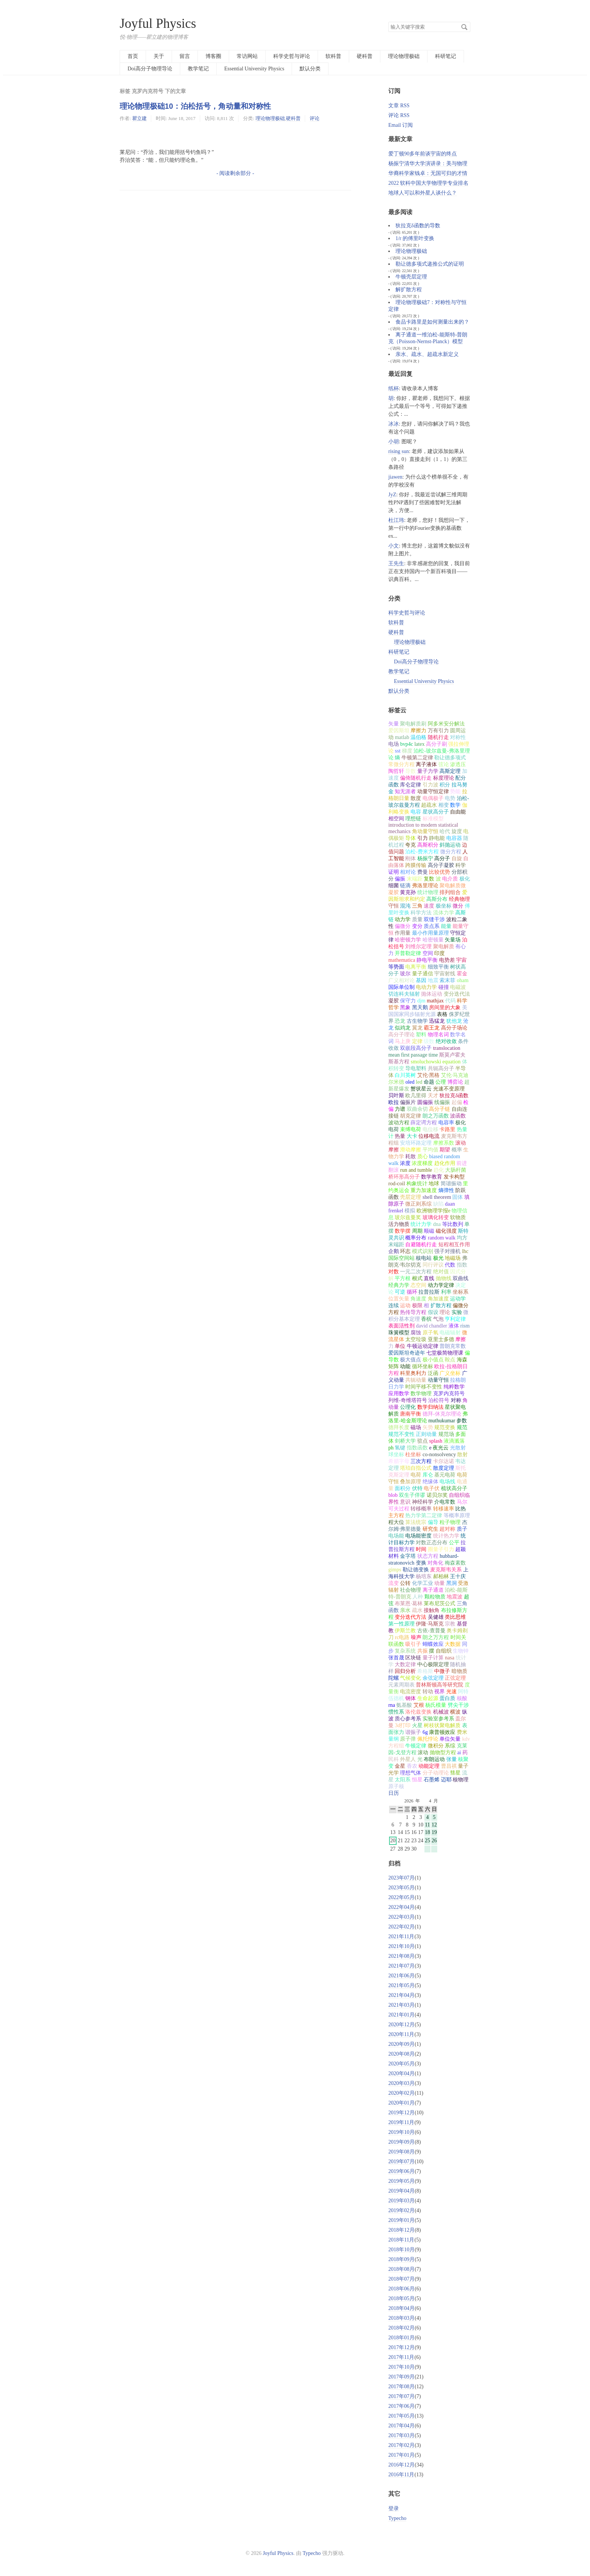 Image resolution: width=590 pixels, height=2576 pixels. I want to click on 中微子, so click(442, 1671).